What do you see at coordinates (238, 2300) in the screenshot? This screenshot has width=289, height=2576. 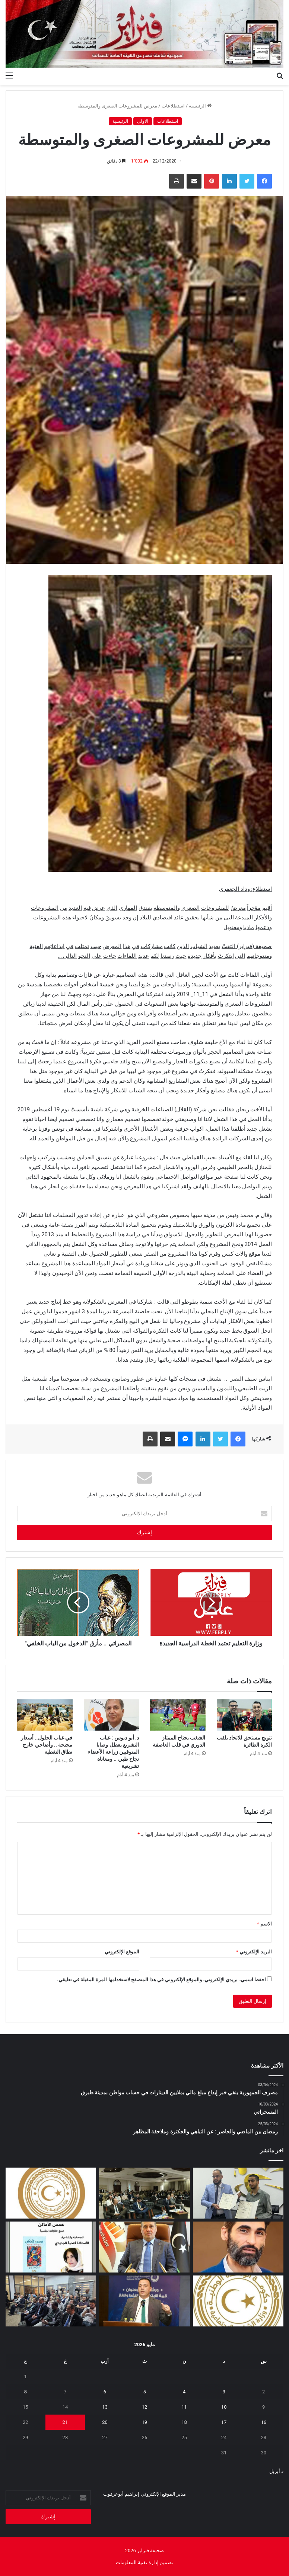 I see `[إيداع مخصصات منحة الزوجة والأولاد للربع الثاني تمهيدًا لبدء الصرف]` at bounding box center [238, 2300].